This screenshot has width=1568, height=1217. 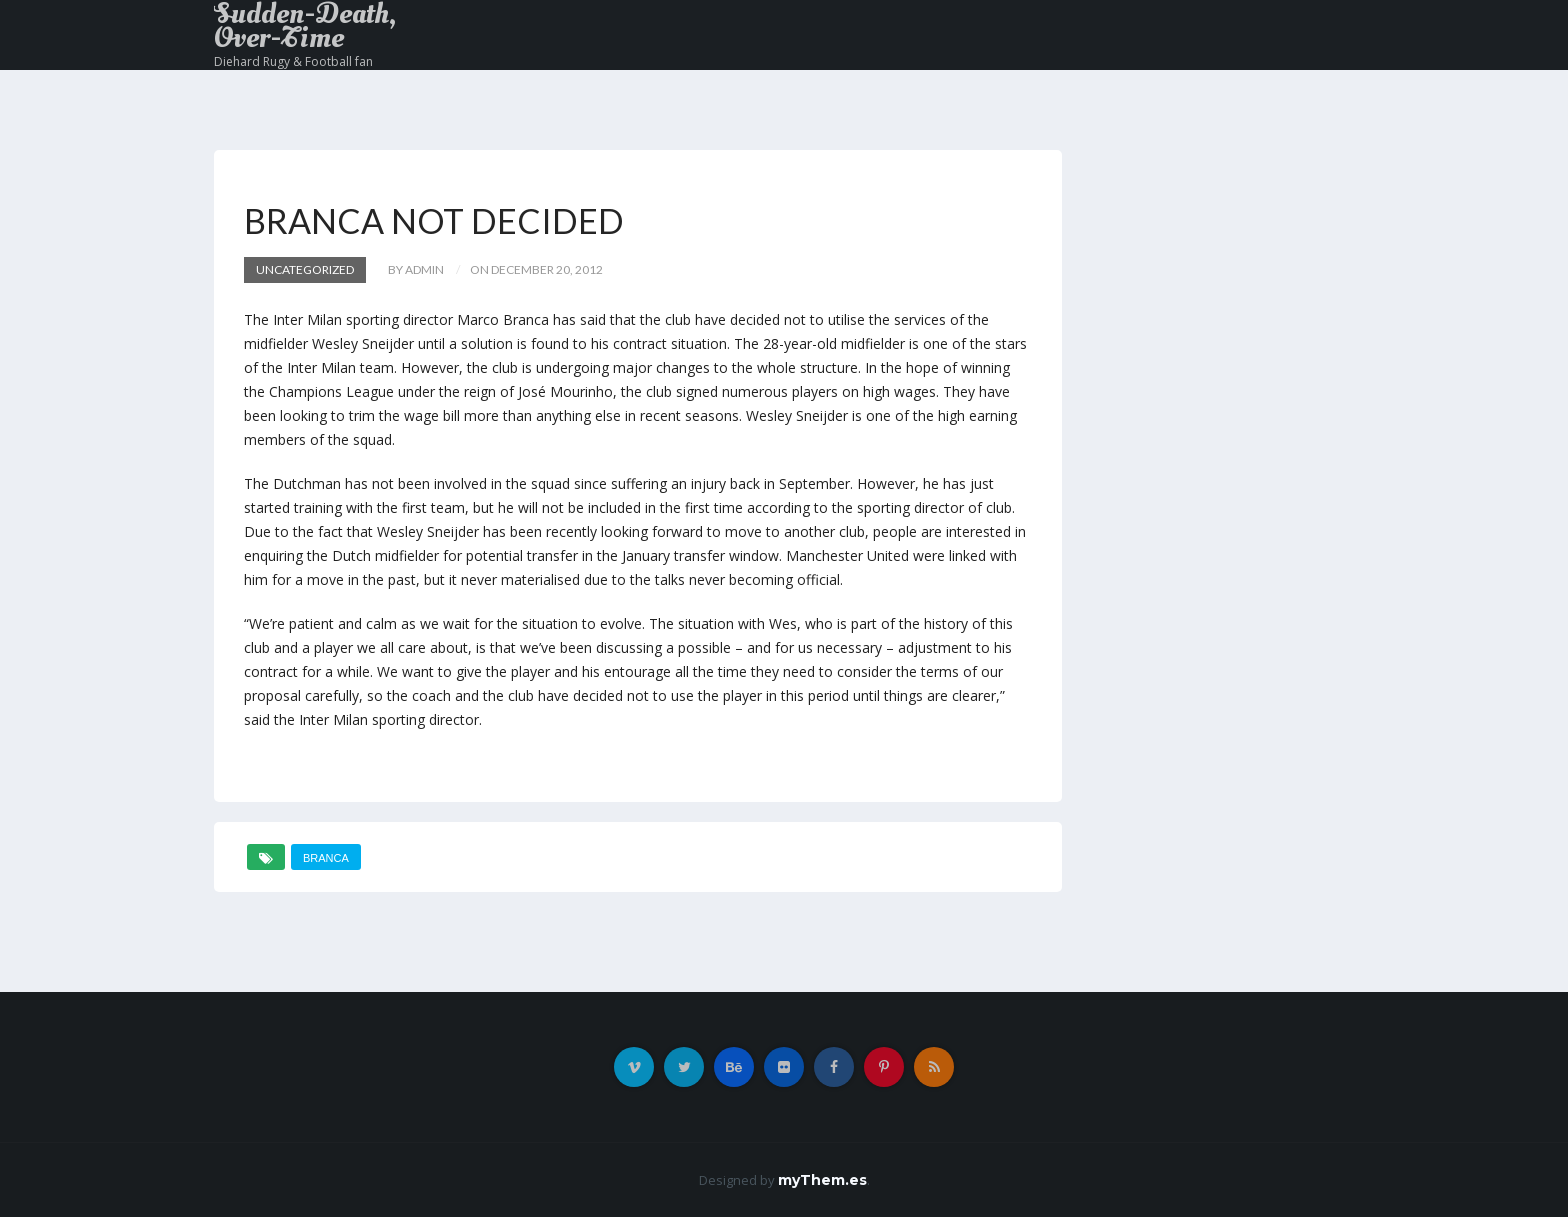 What do you see at coordinates (305, 26) in the screenshot?
I see `Sudden-Death, Over-Time` at bounding box center [305, 26].